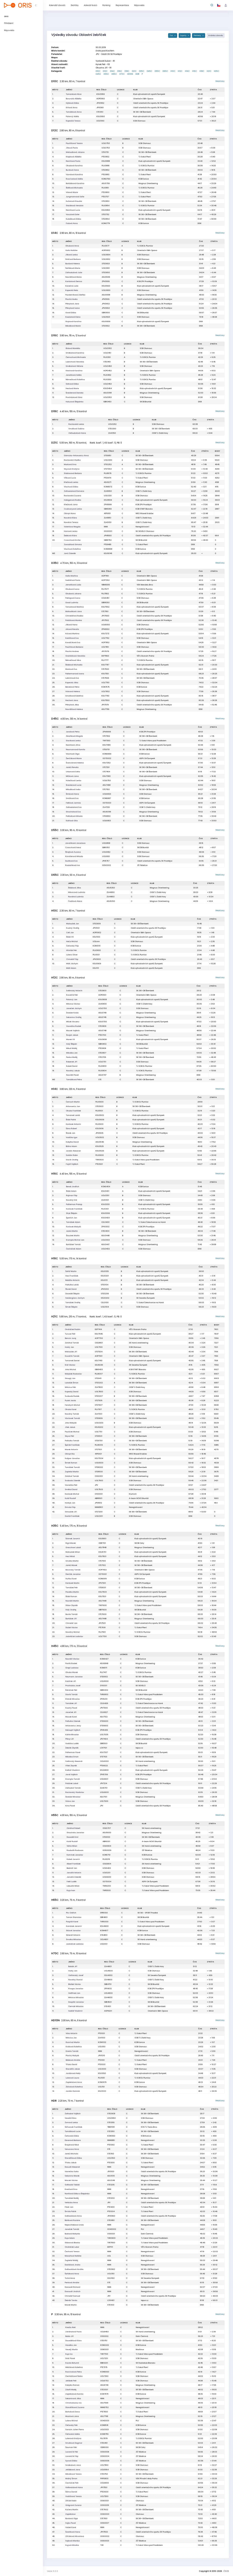 This screenshot has width=233, height=2576. Describe the element at coordinates (72, 1721) in the screenshot. I see `Poštulka Zdenek` at that location.